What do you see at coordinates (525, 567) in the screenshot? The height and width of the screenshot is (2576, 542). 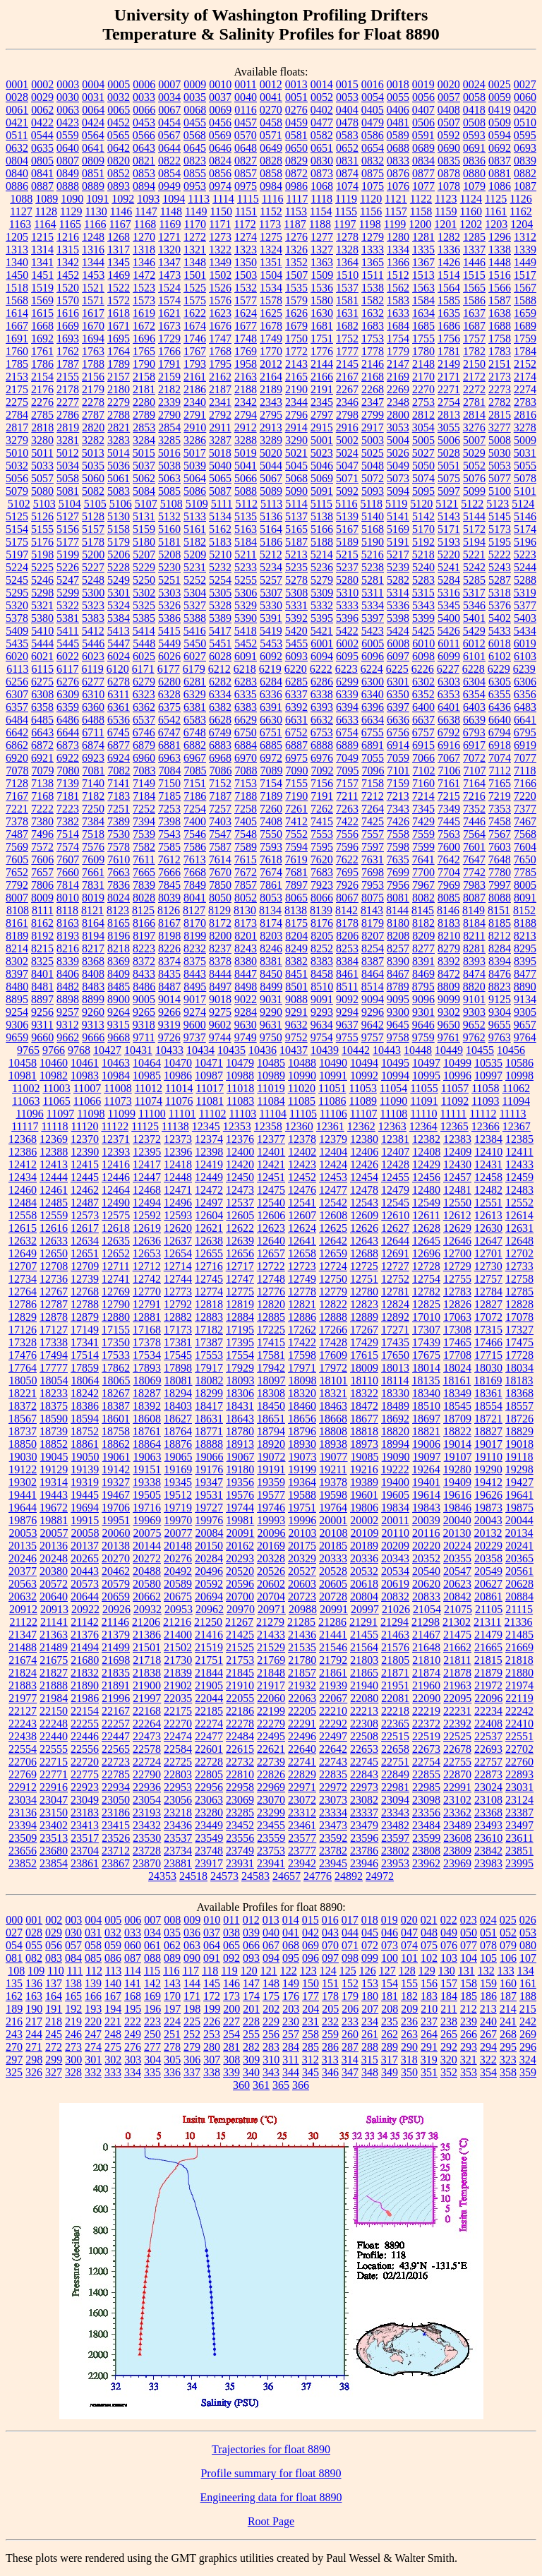 I see `5244` at bounding box center [525, 567].